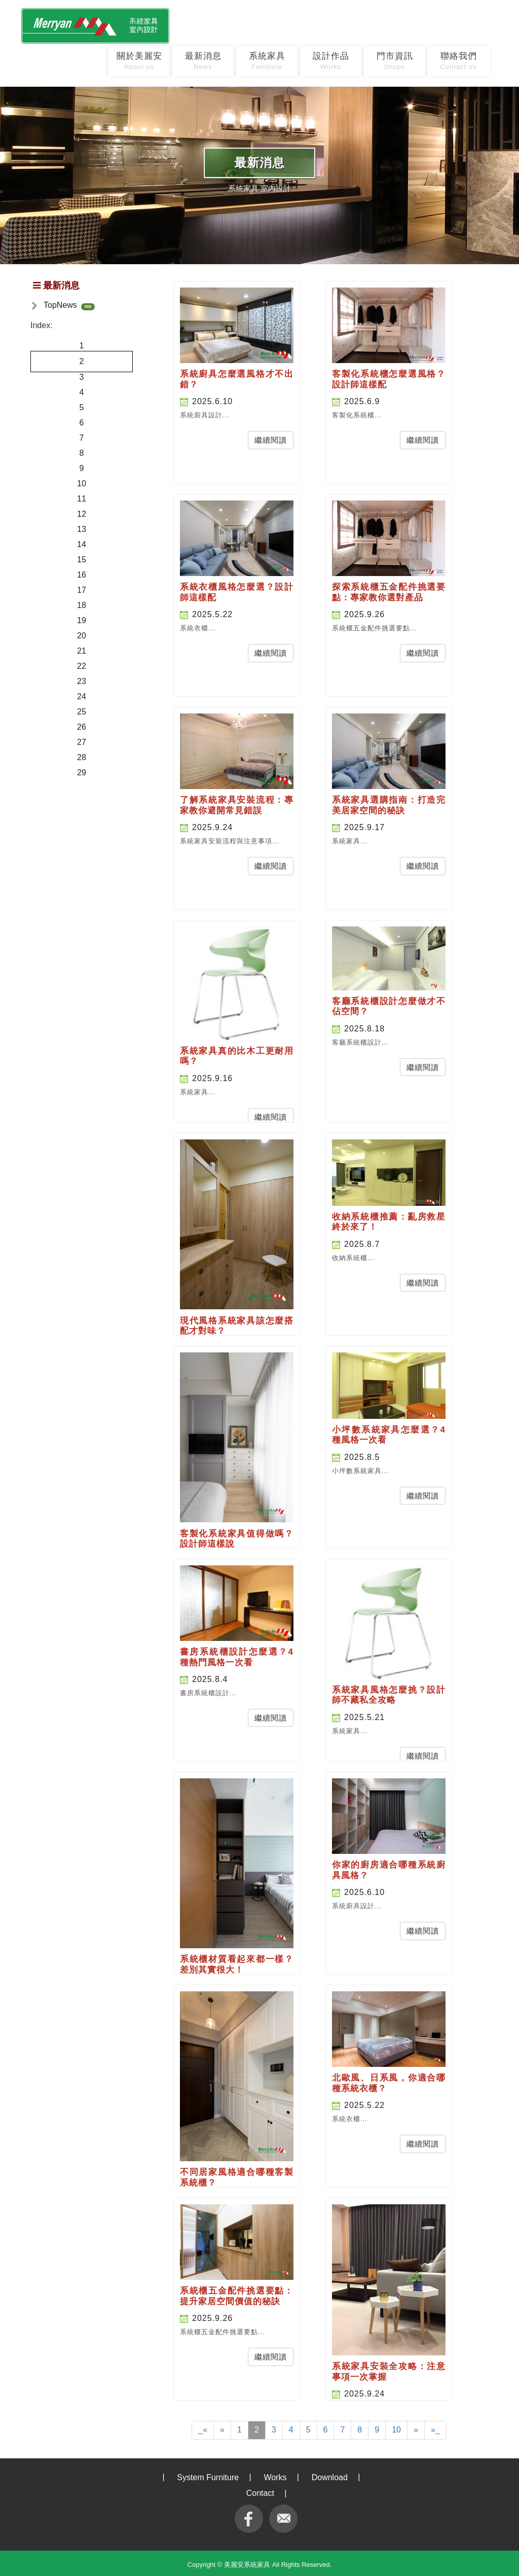 This screenshot has width=519, height=2576. What do you see at coordinates (81, 681) in the screenshot?
I see `23` at bounding box center [81, 681].